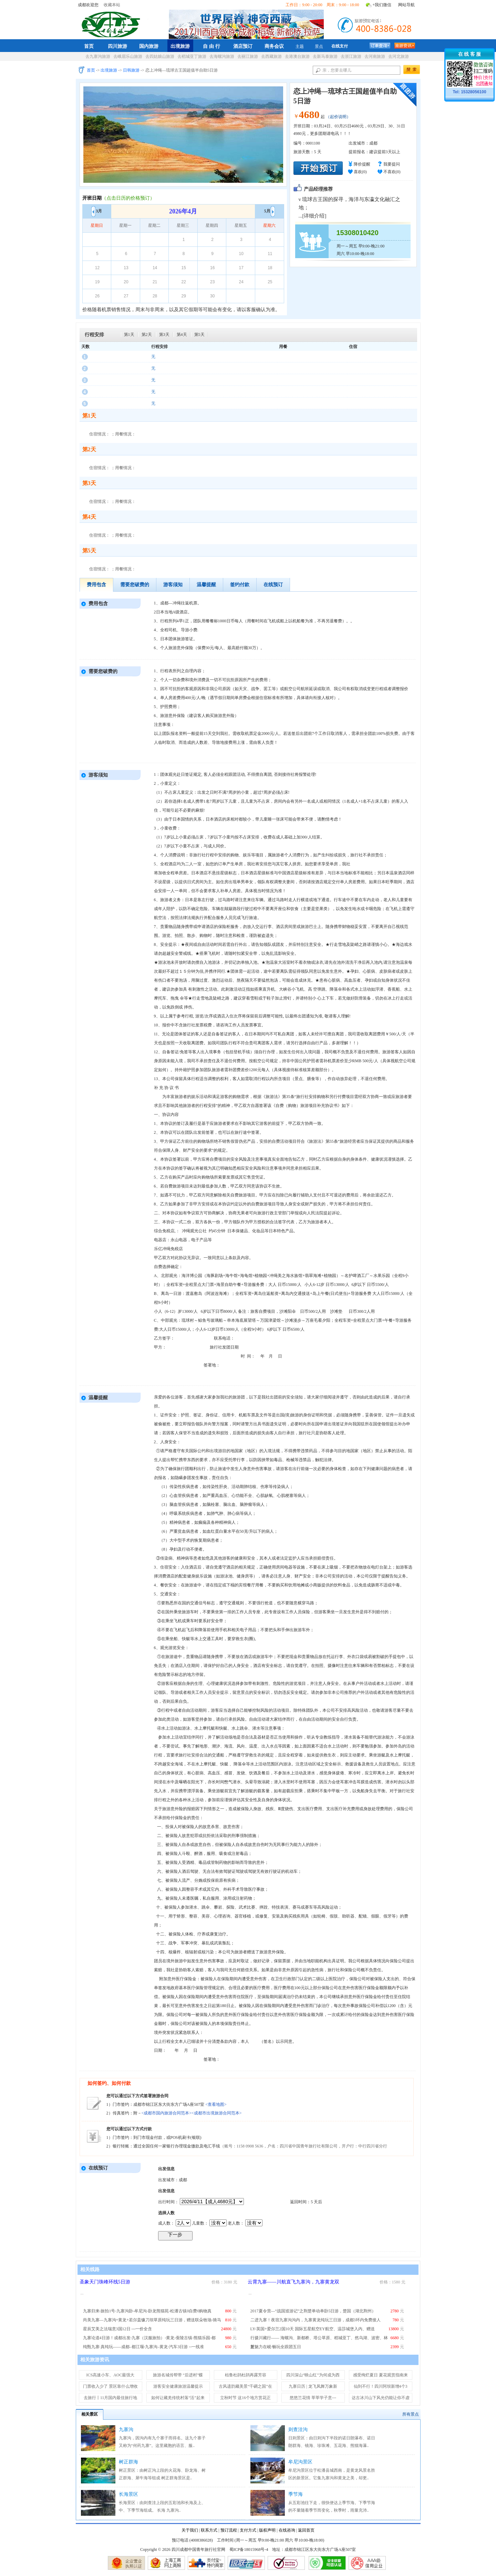 The image size is (496, 2576). I want to click on 不喜欢(), so click(392, 171).